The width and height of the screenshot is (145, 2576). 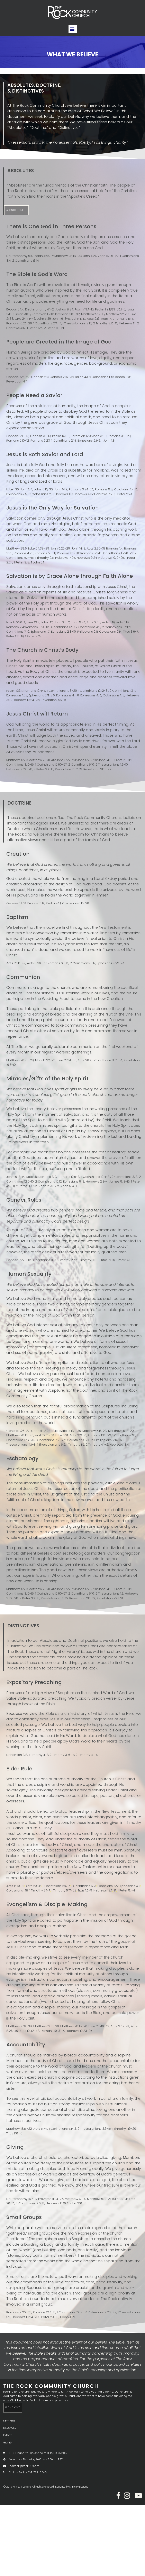 I want to click on Romans 12:5-8, so click(x=69, y=1187).